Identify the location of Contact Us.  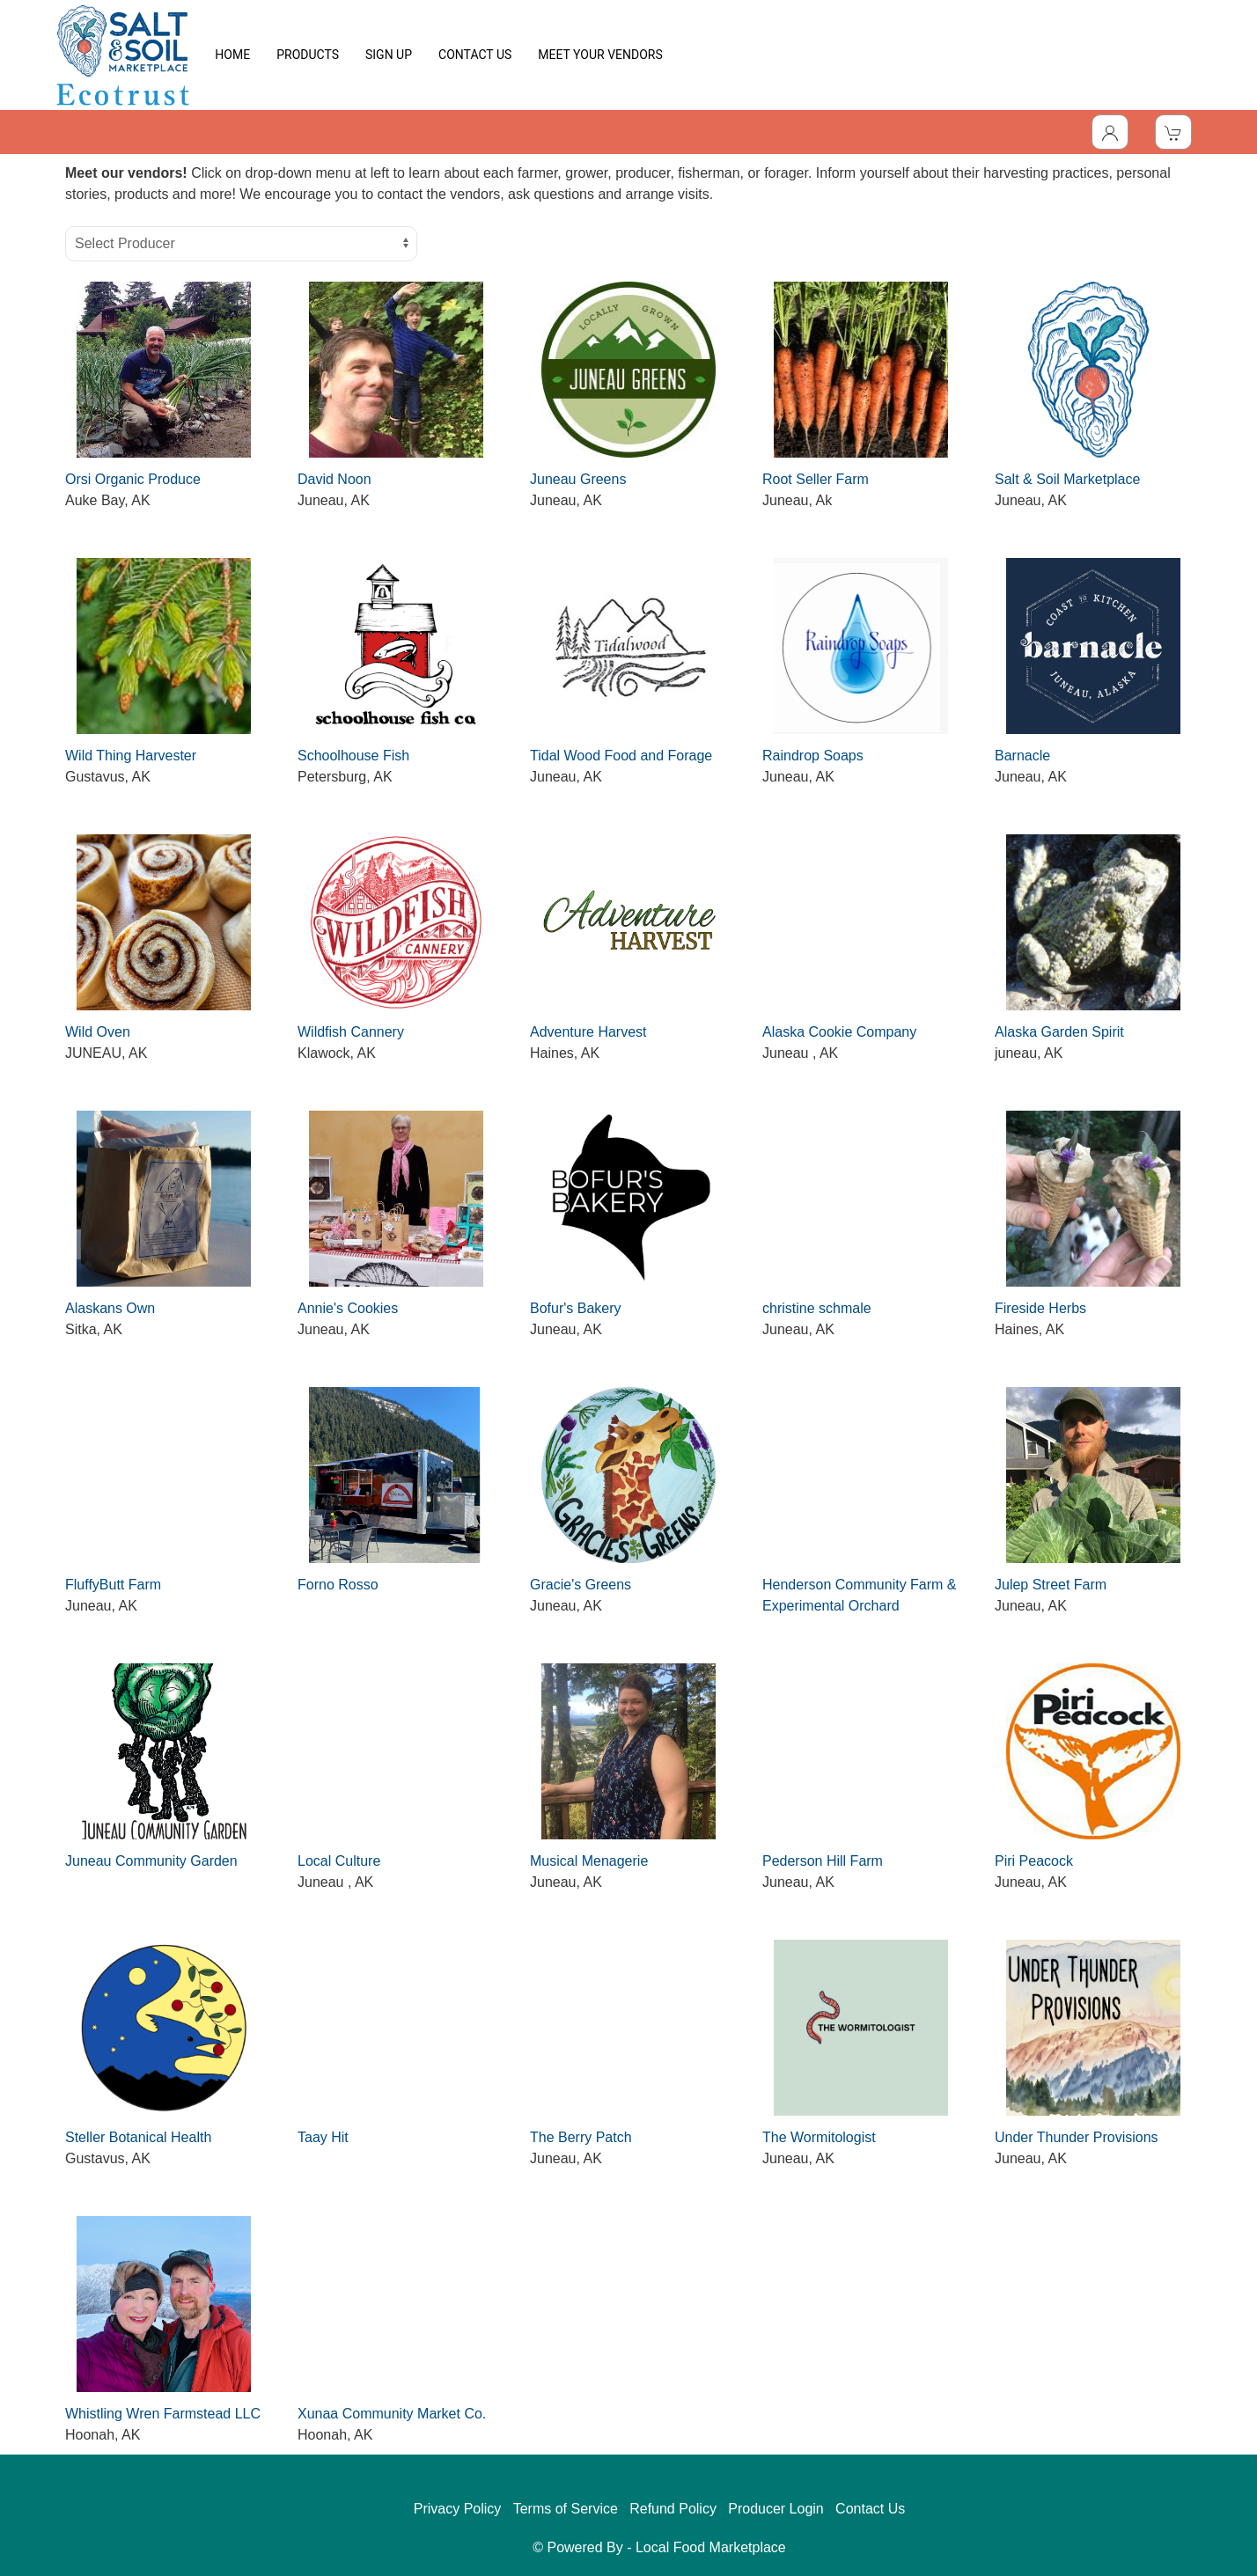
(870, 2508).